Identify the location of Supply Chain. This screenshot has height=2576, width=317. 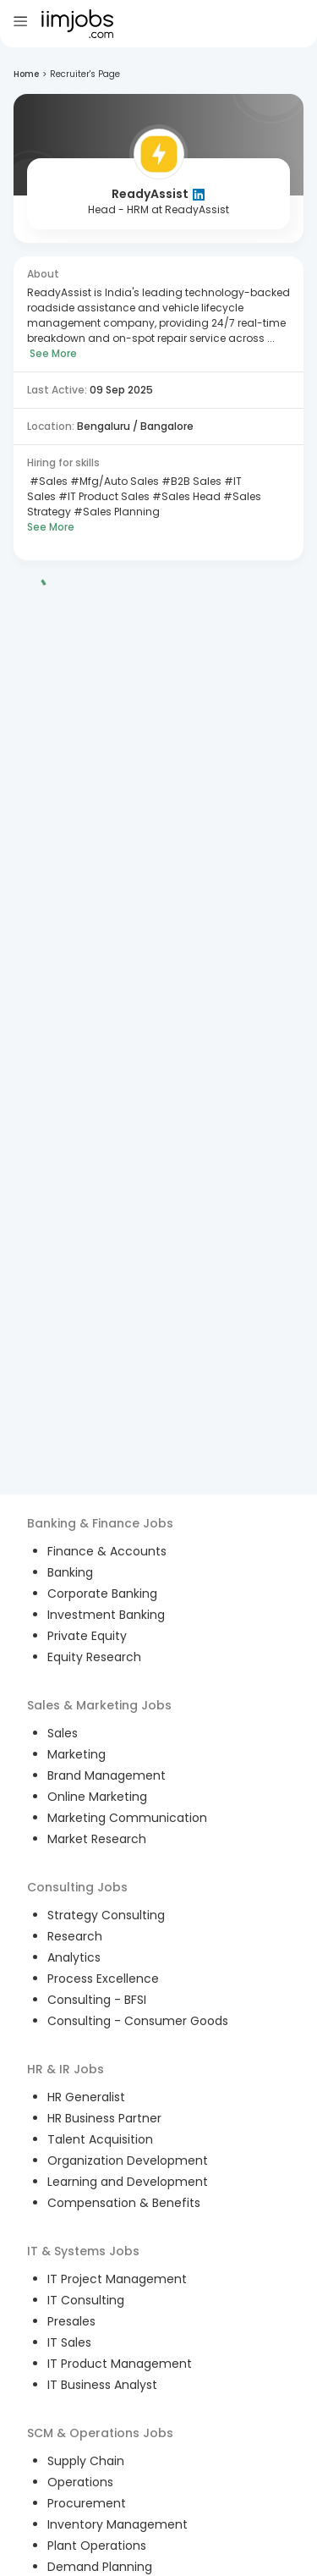
(85, 2460).